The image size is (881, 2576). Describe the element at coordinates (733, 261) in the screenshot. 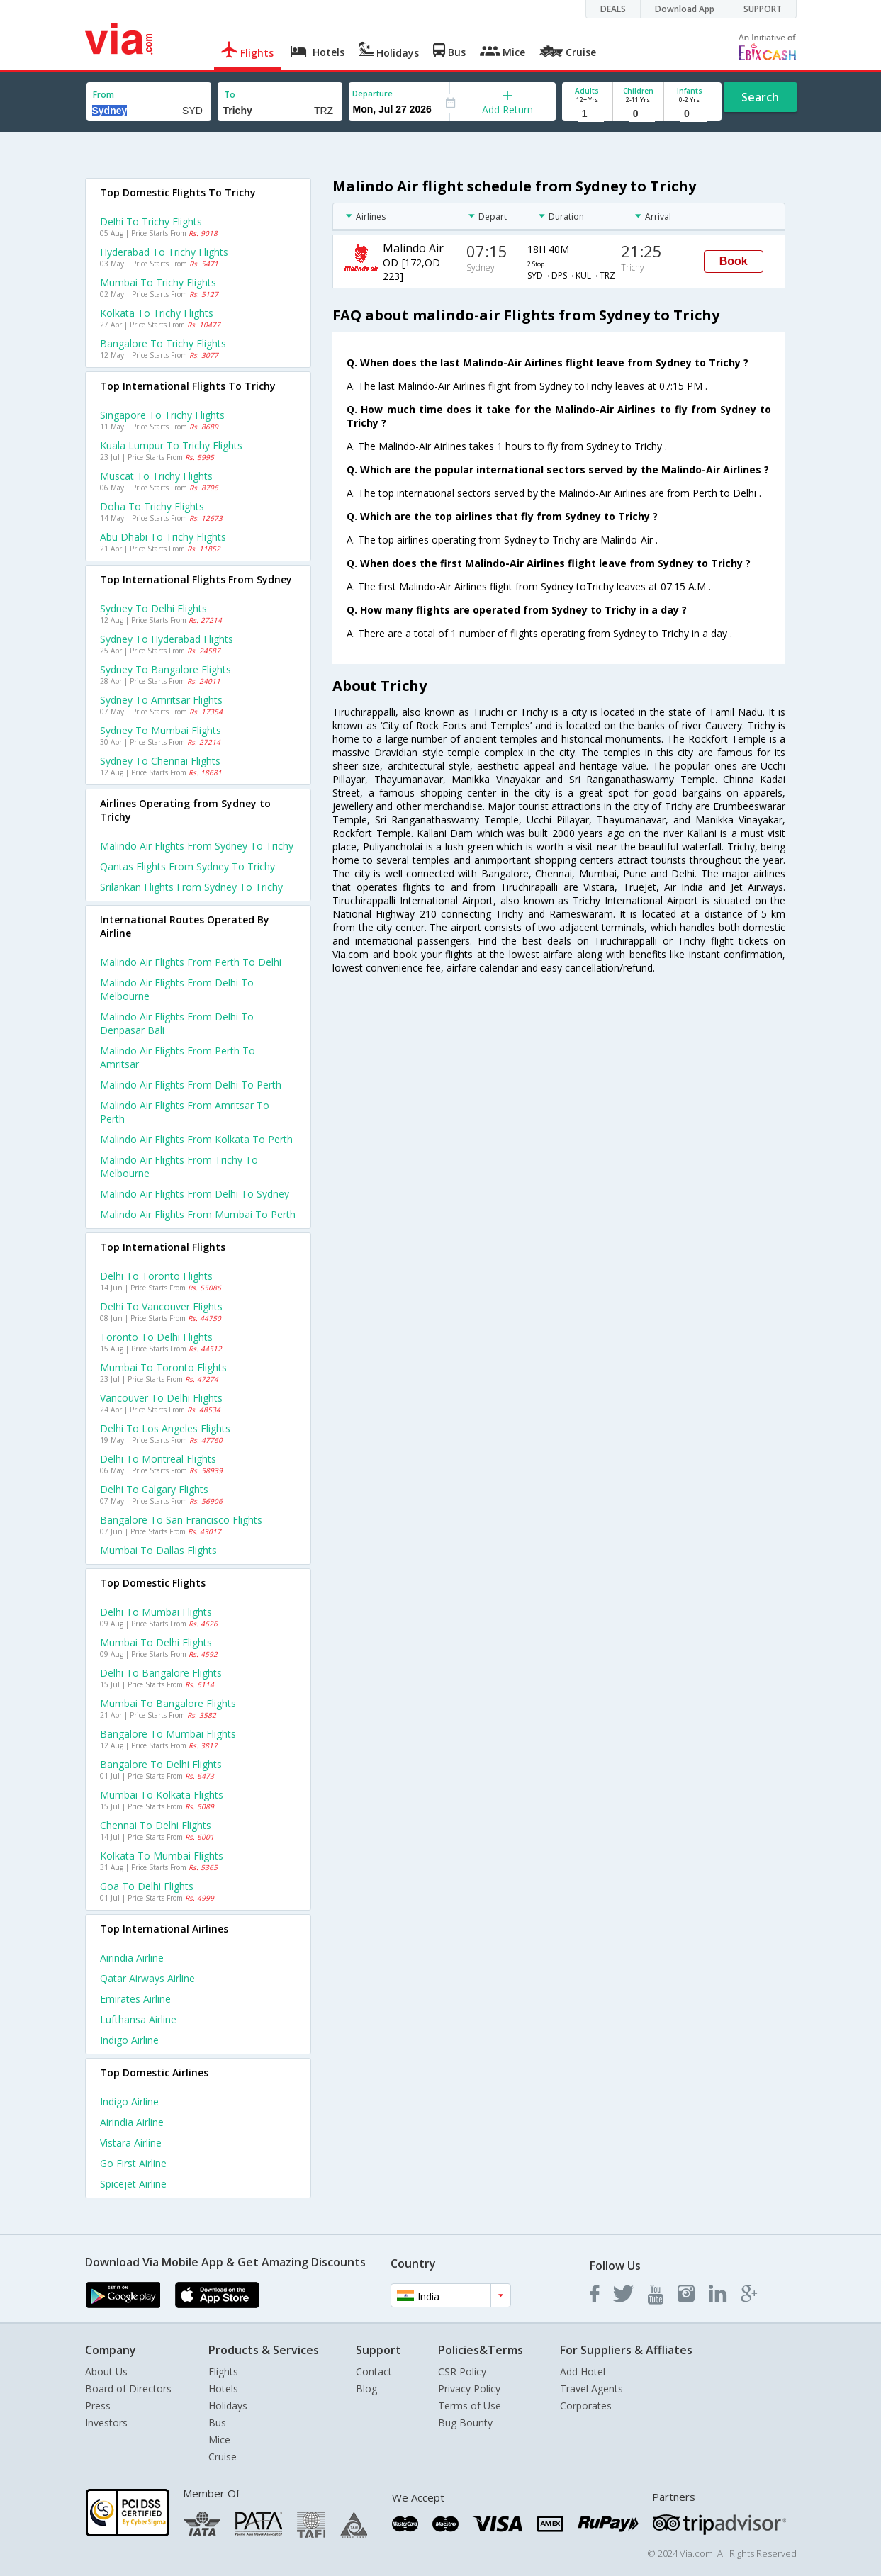

I see `Book` at that location.